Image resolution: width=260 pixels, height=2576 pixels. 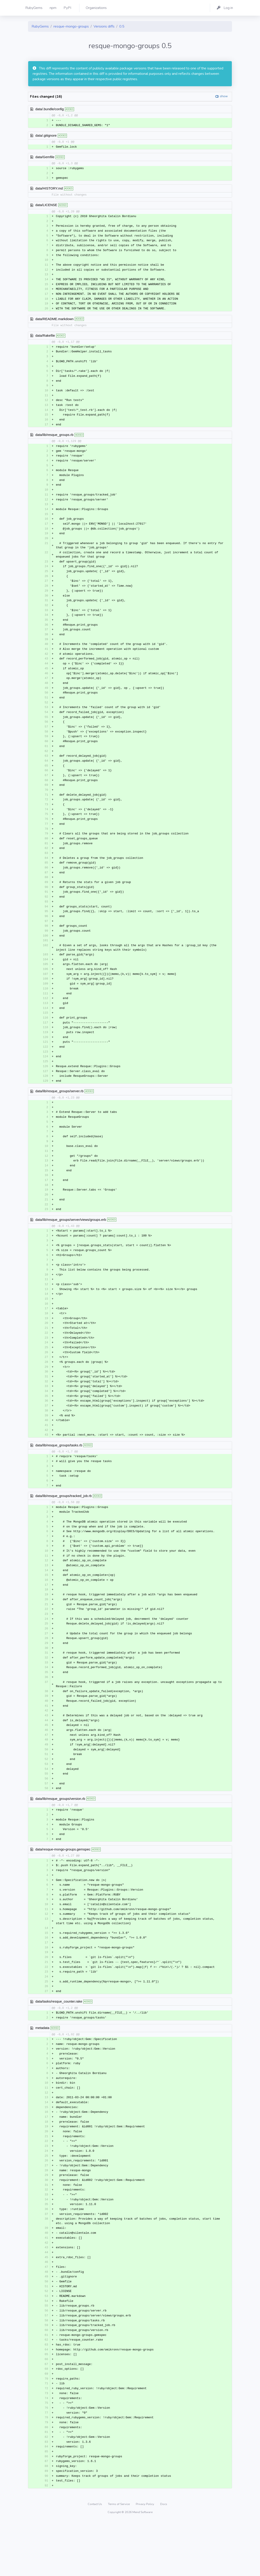 What do you see at coordinates (49, 189) in the screenshot?
I see `data/HISTORY.md` at bounding box center [49, 189].